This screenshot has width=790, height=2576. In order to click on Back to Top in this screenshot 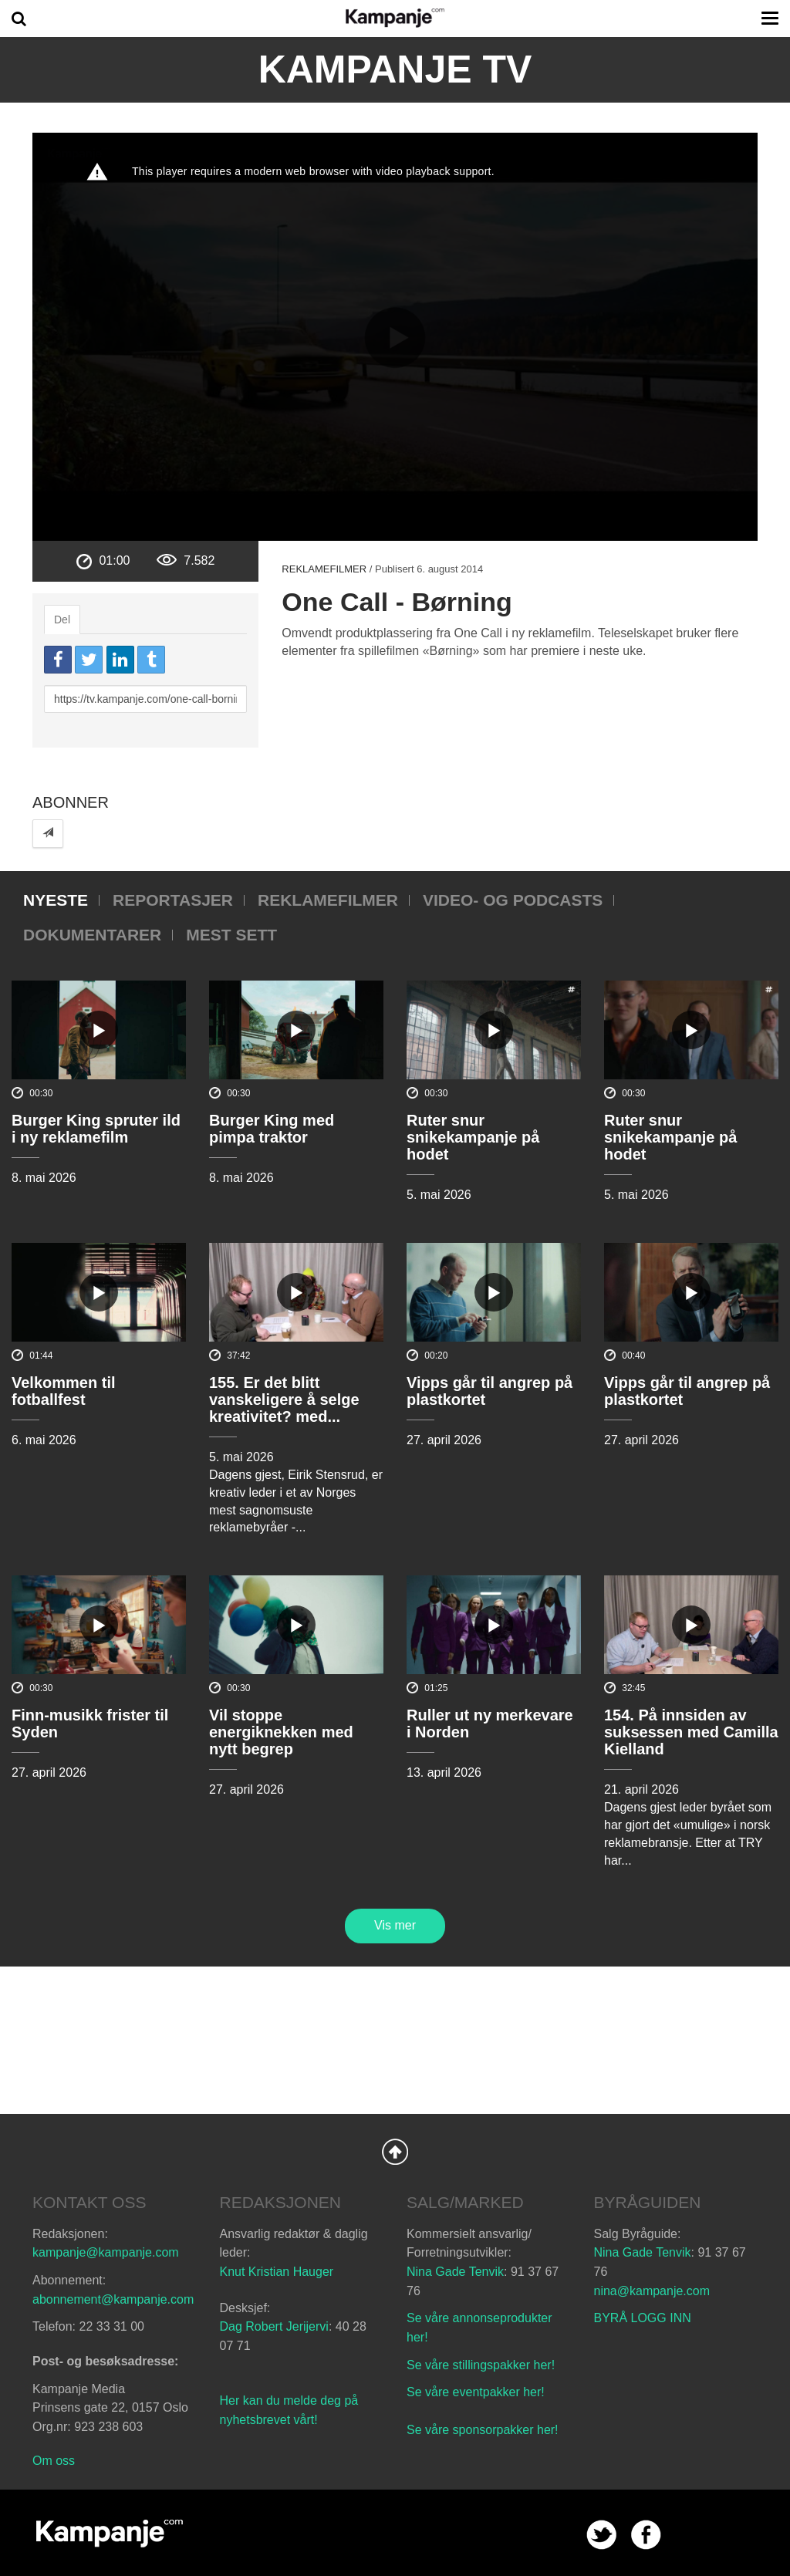, I will do `click(395, 2152)`.